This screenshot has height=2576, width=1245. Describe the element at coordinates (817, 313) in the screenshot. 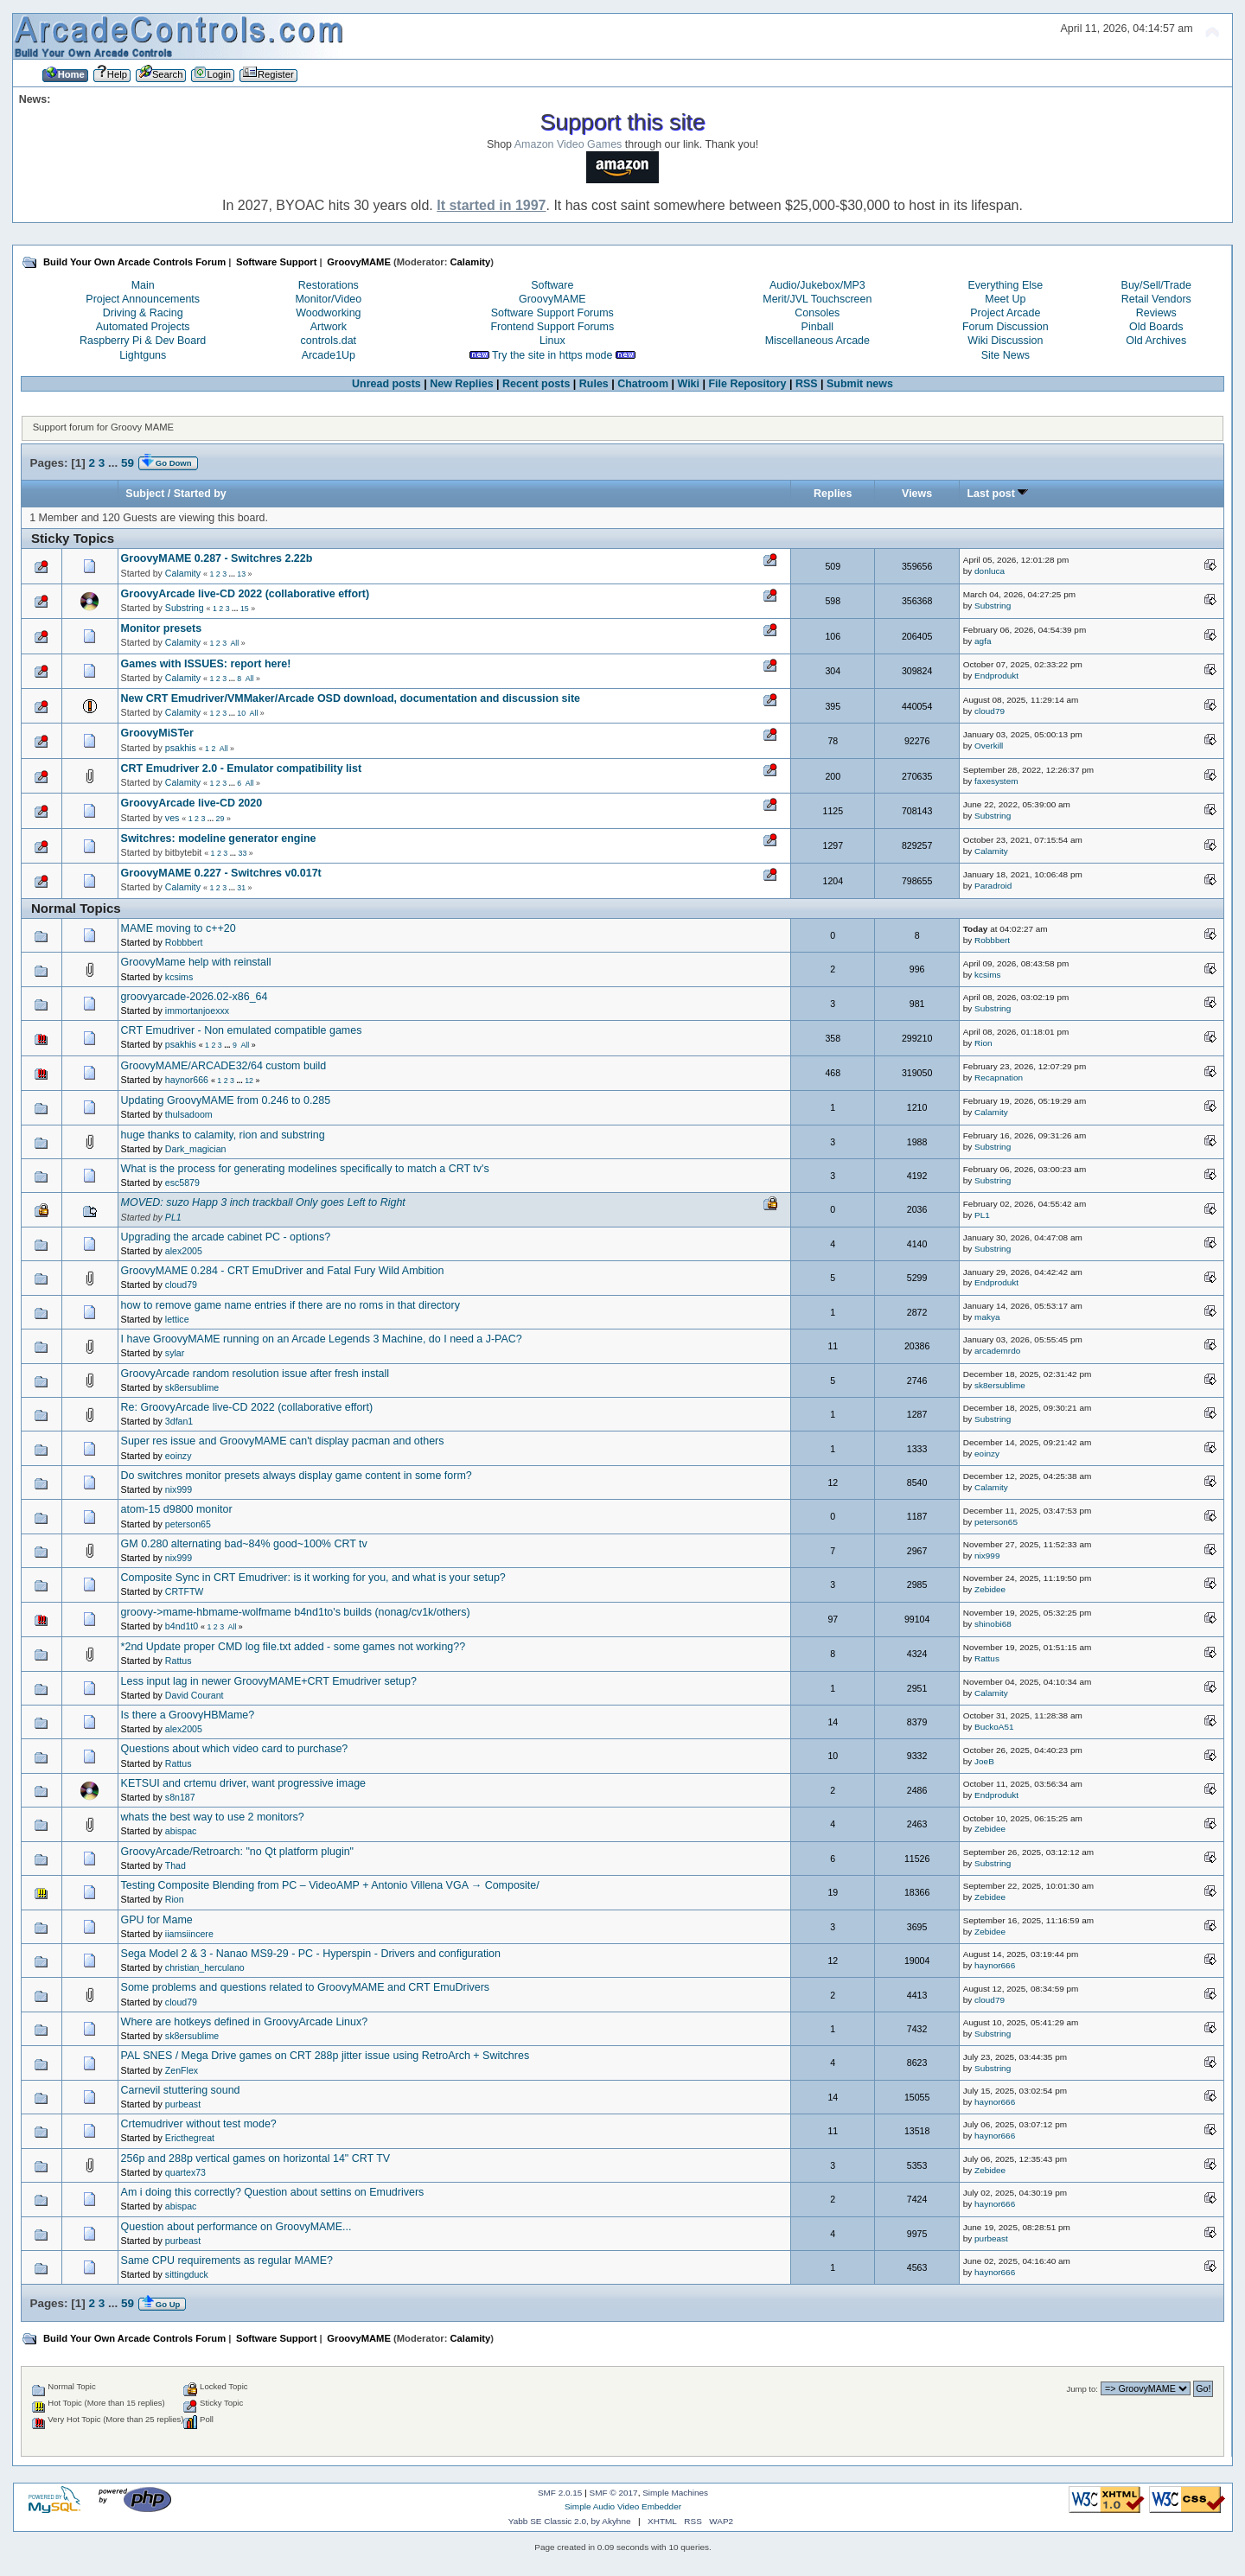

I see `Consoles` at that location.